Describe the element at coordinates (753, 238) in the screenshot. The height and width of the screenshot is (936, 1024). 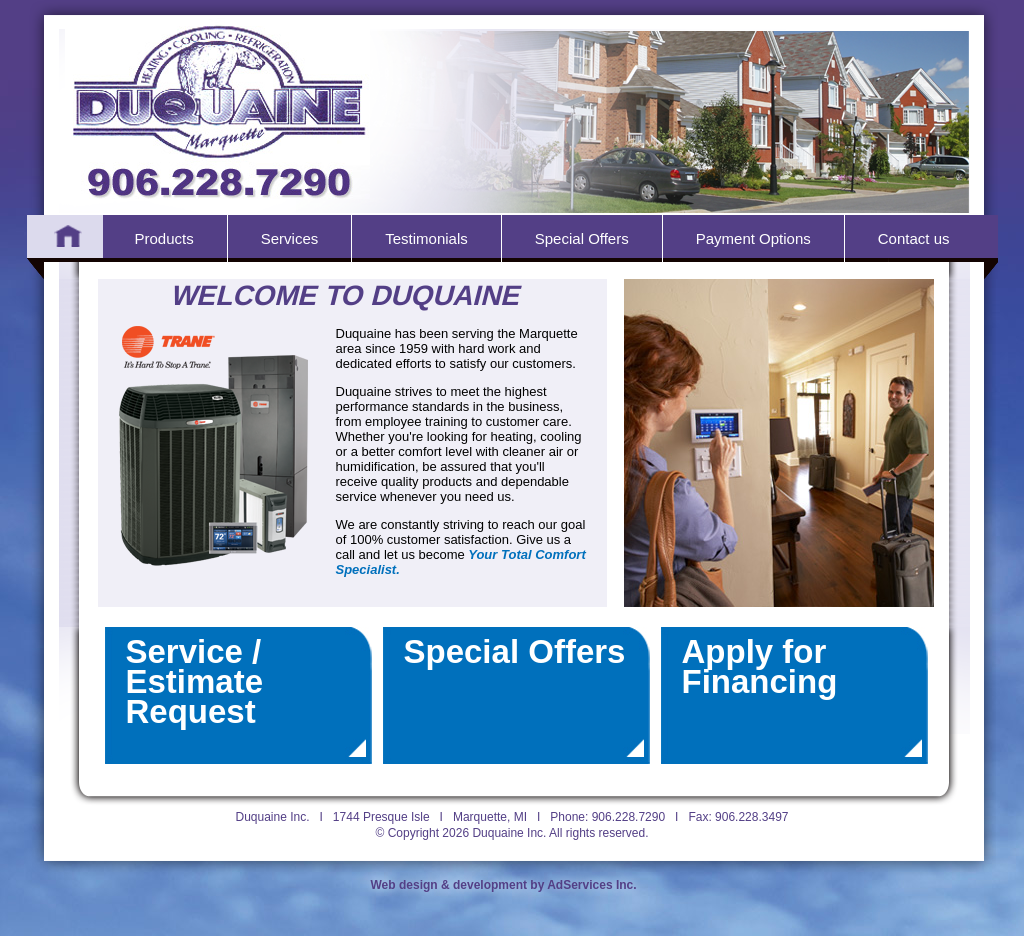
I see `Payment Options` at that location.